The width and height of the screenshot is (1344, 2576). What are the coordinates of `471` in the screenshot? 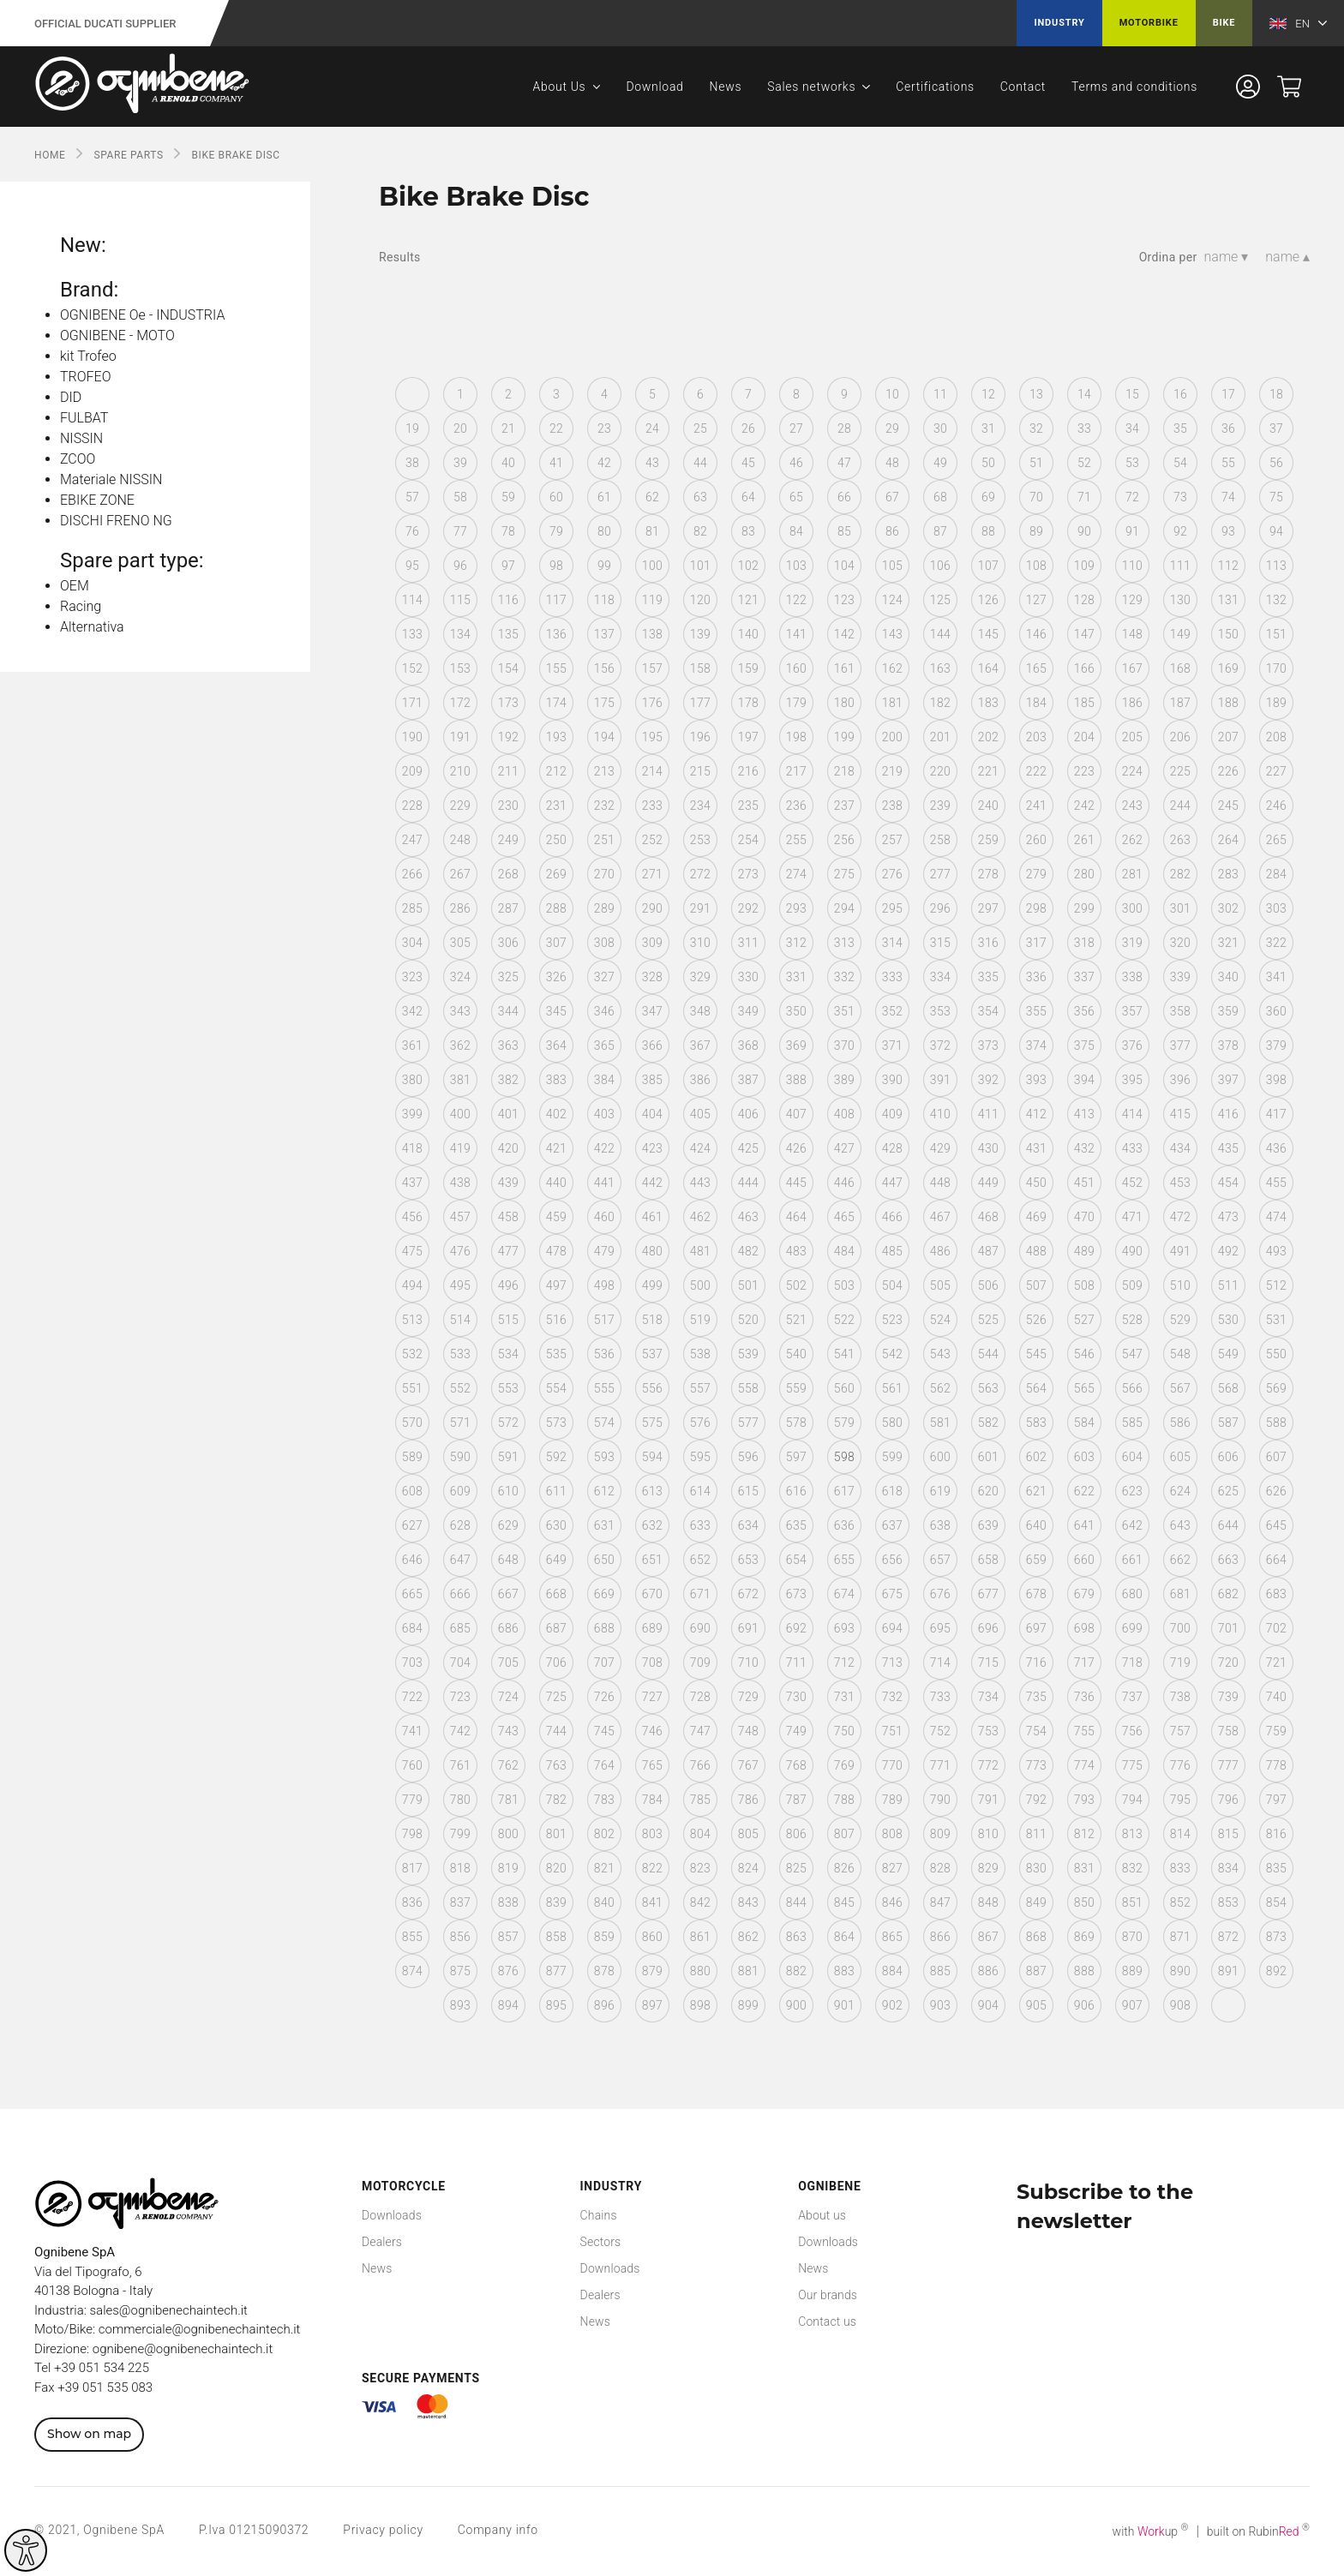 It's located at (1132, 1217).